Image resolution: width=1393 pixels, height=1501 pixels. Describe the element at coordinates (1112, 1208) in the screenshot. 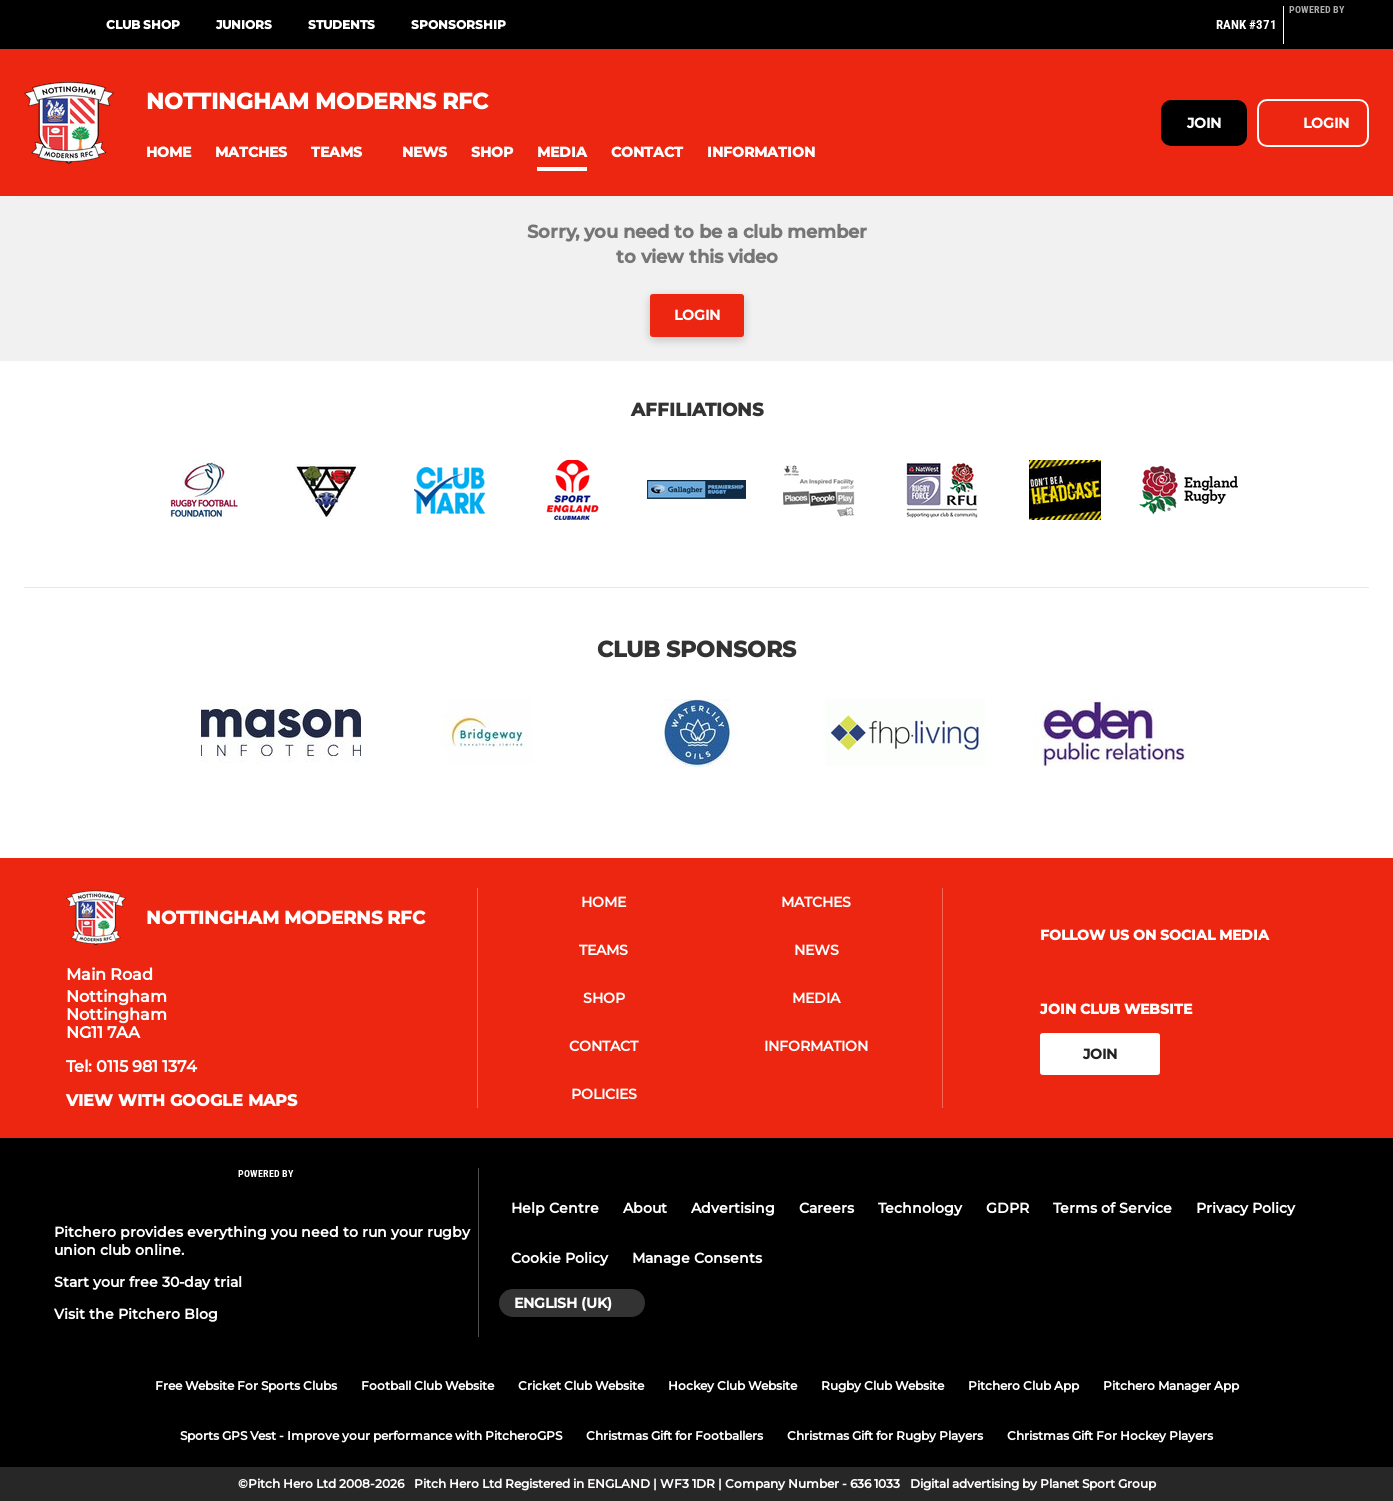

I see `Terms of Service` at that location.